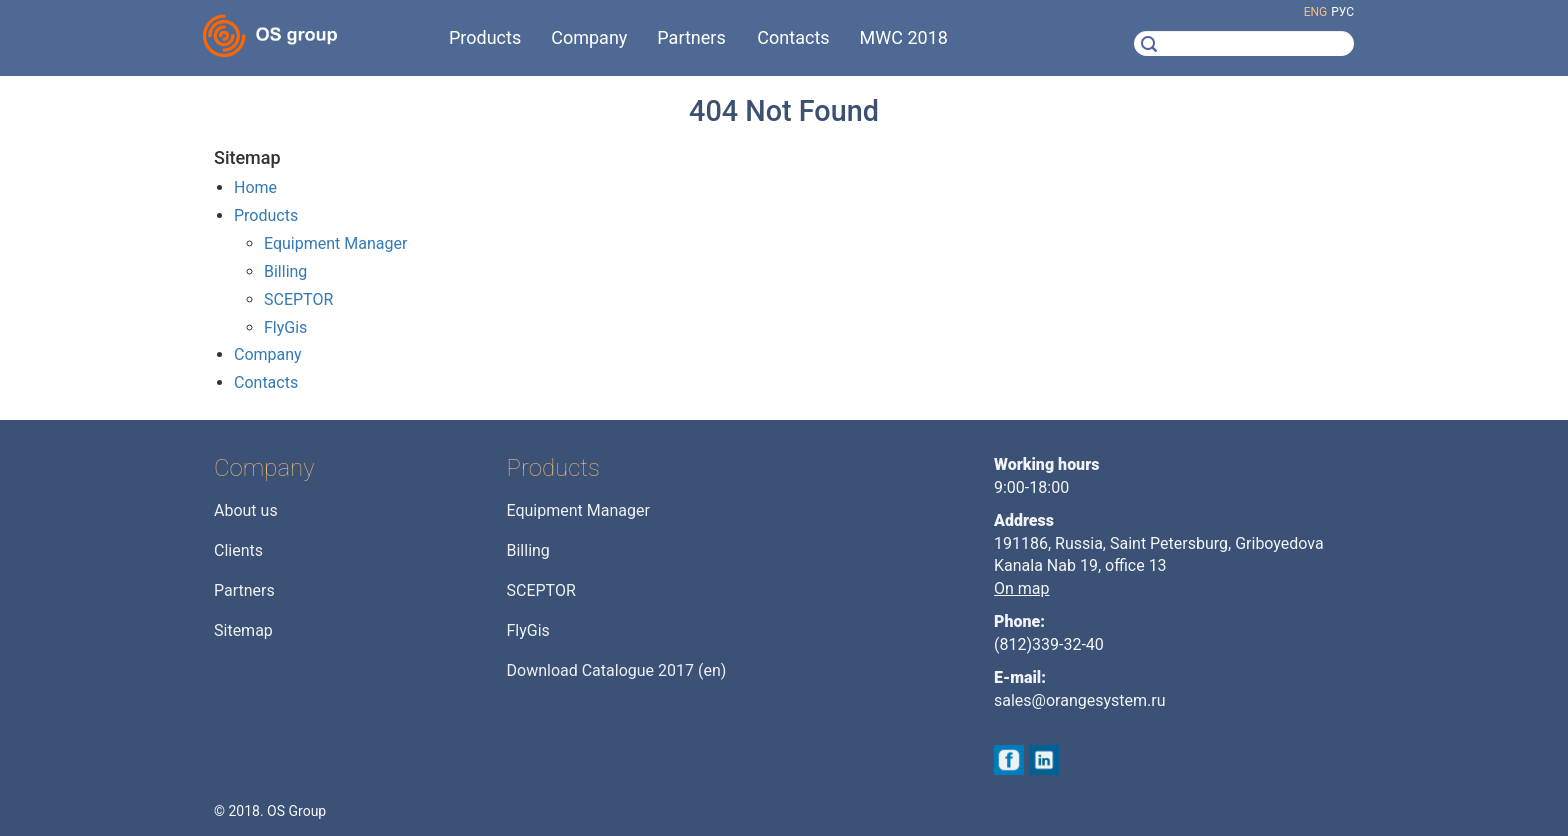 This screenshot has width=1568, height=836. What do you see at coordinates (268, 354) in the screenshot?
I see `Company` at bounding box center [268, 354].